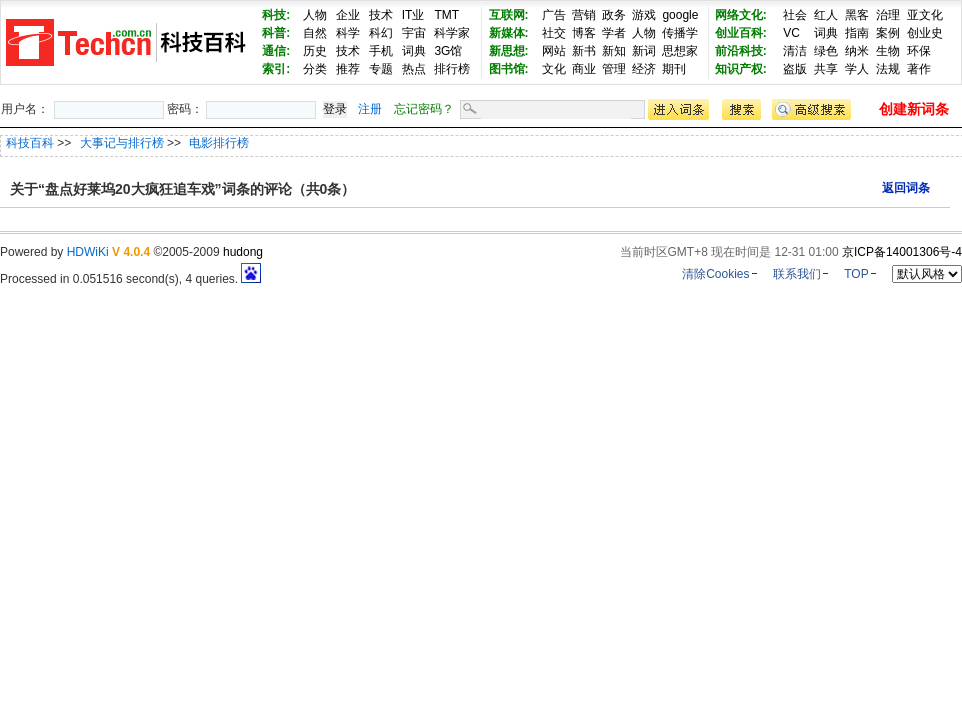 The height and width of the screenshot is (720, 962). What do you see at coordinates (797, 274) in the screenshot?
I see `联系我们` at bounding box center [797, 274].